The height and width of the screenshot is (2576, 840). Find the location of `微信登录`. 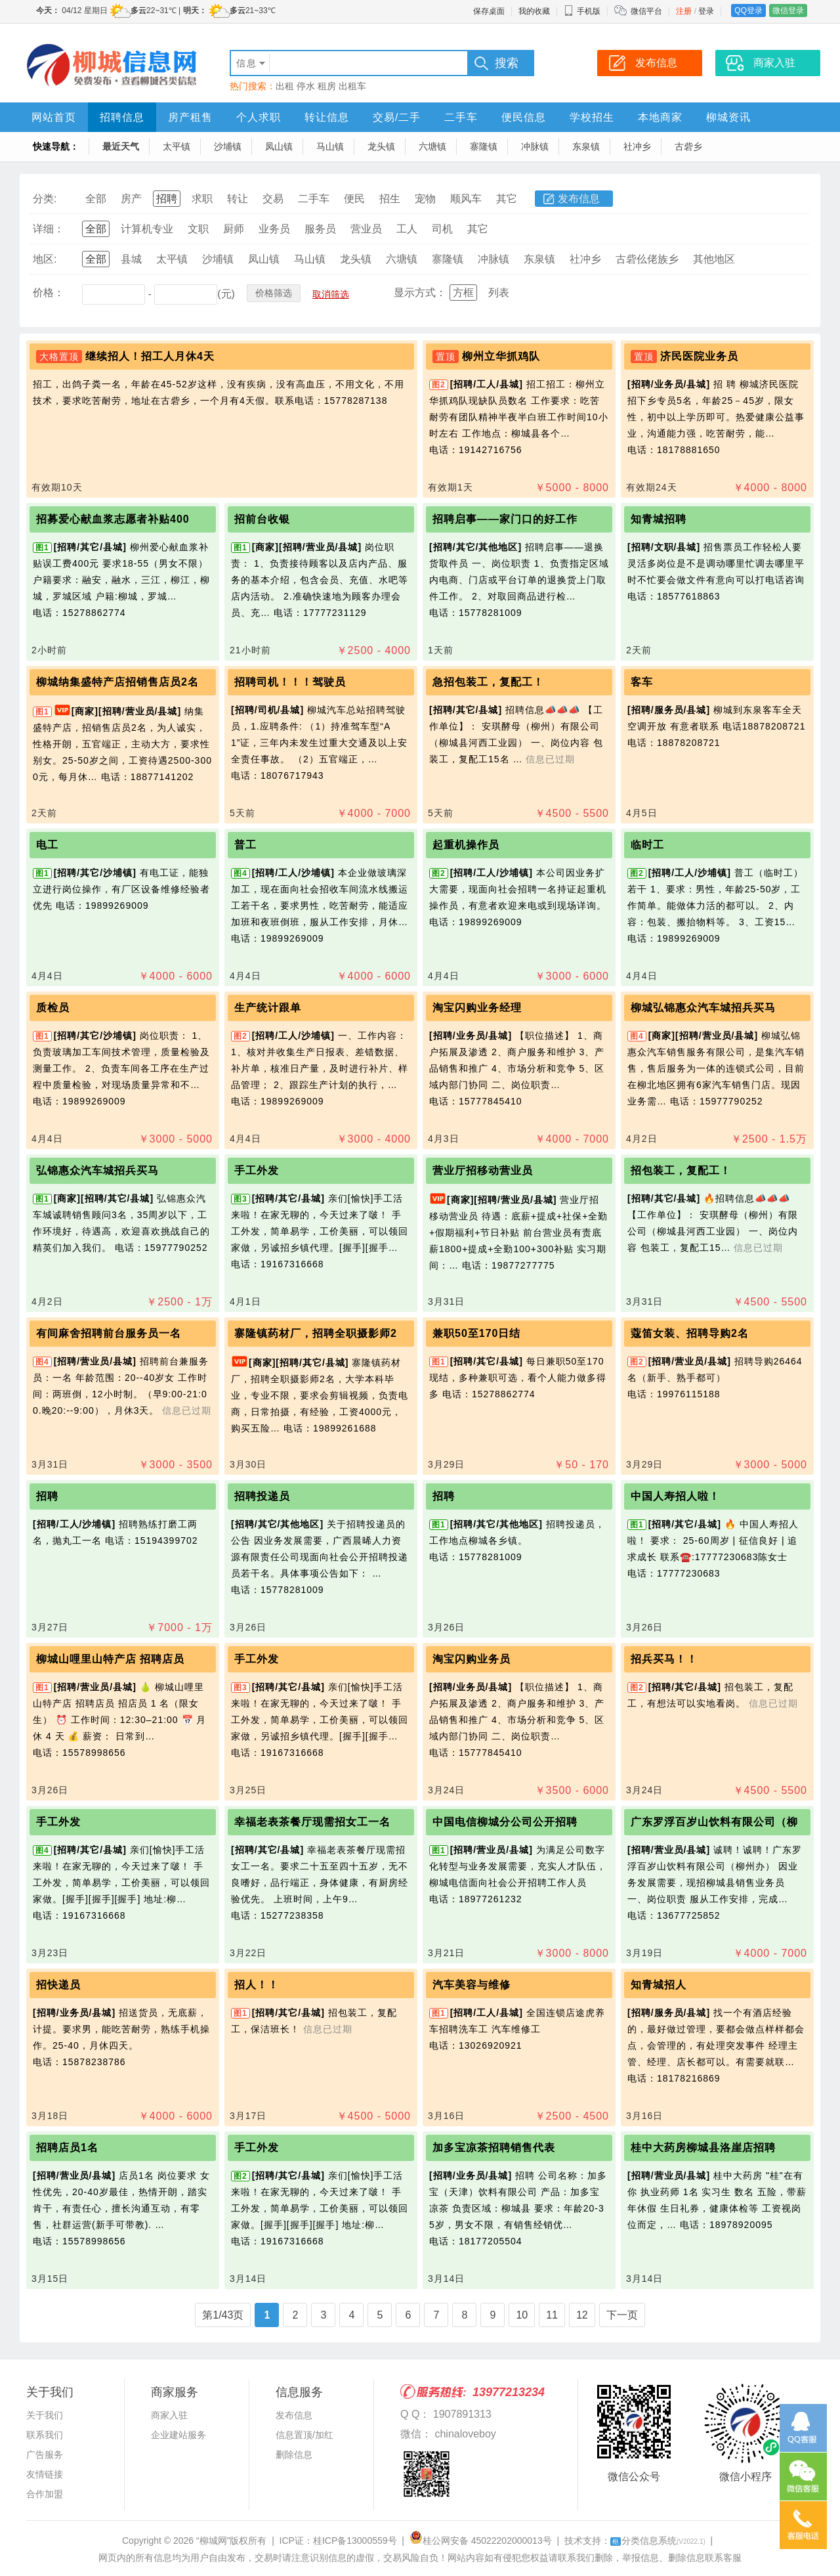

微信登录 is located at coordinates (788, 10).